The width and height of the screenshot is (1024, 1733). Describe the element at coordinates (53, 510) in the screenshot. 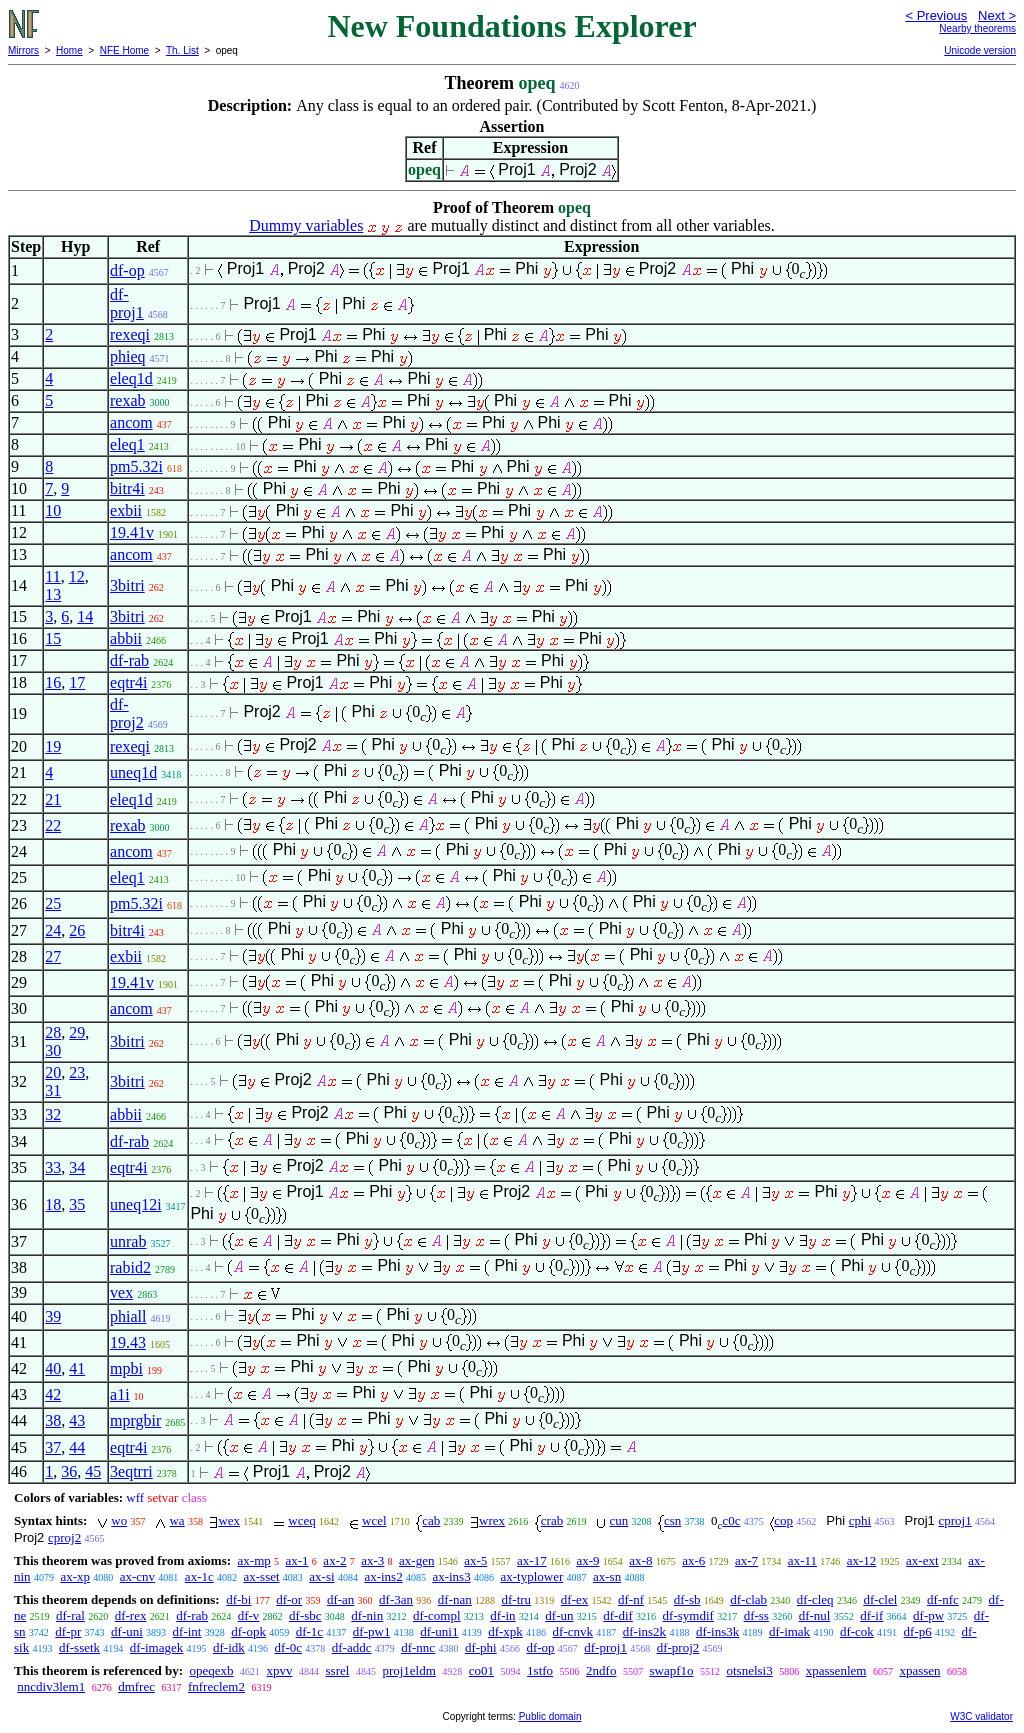

I see `10` at that location.